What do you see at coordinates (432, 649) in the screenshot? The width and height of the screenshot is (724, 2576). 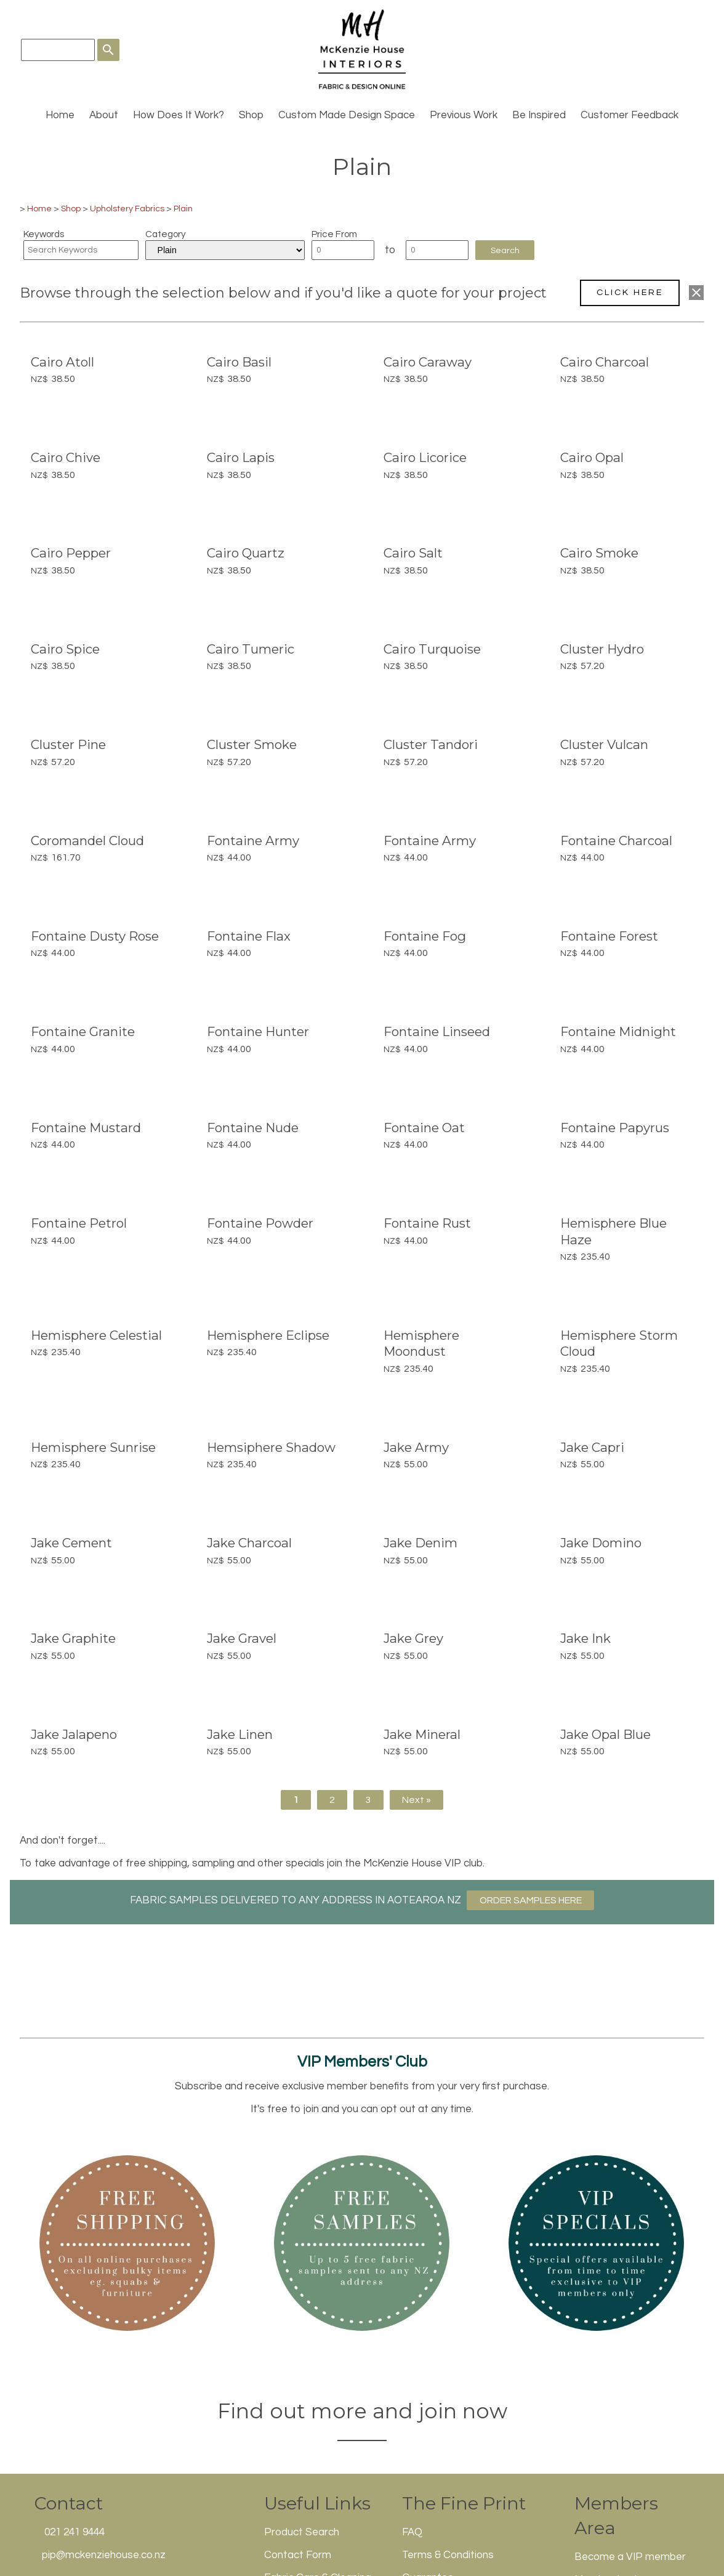 I see `Cairo Turquoise` at bounding box center [432, 649].